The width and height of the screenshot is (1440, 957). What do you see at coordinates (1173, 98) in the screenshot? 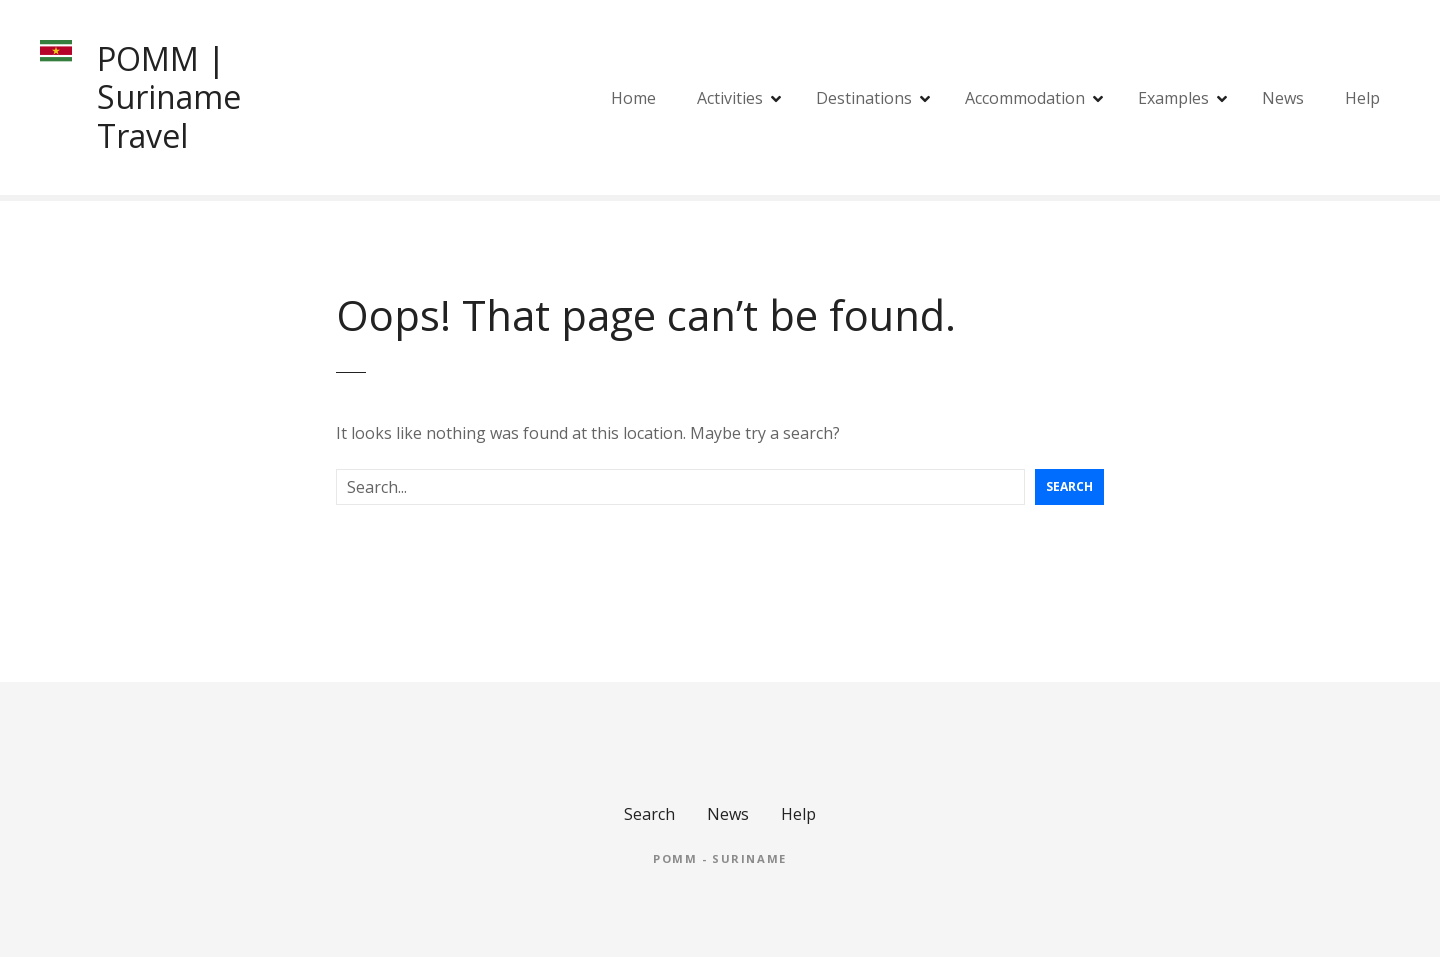
I see `Examples` at bounding box center [1173, 98].